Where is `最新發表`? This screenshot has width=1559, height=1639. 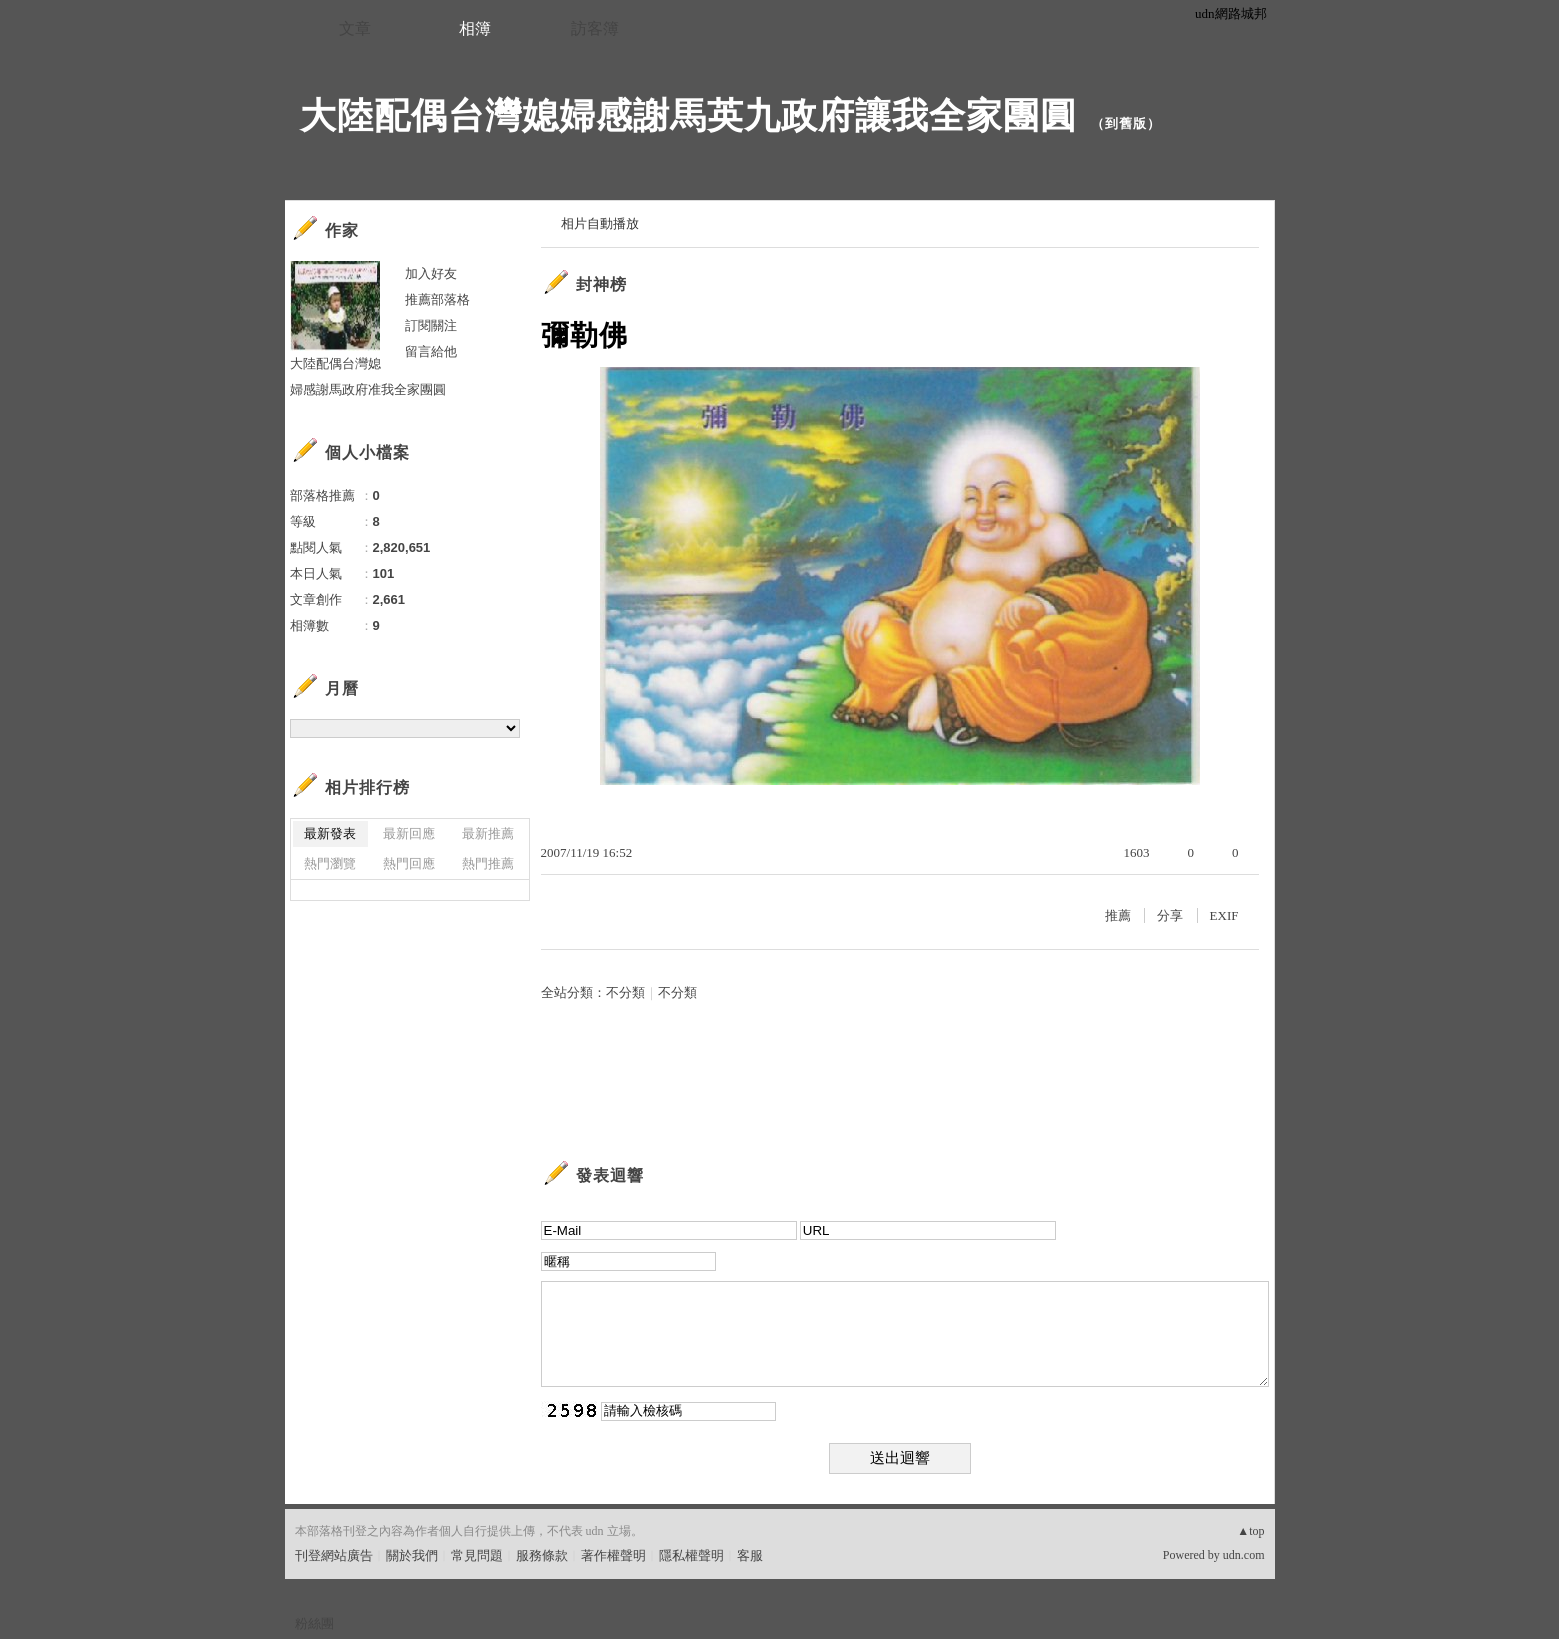
最新發表 is located at coordinates (330, 833).